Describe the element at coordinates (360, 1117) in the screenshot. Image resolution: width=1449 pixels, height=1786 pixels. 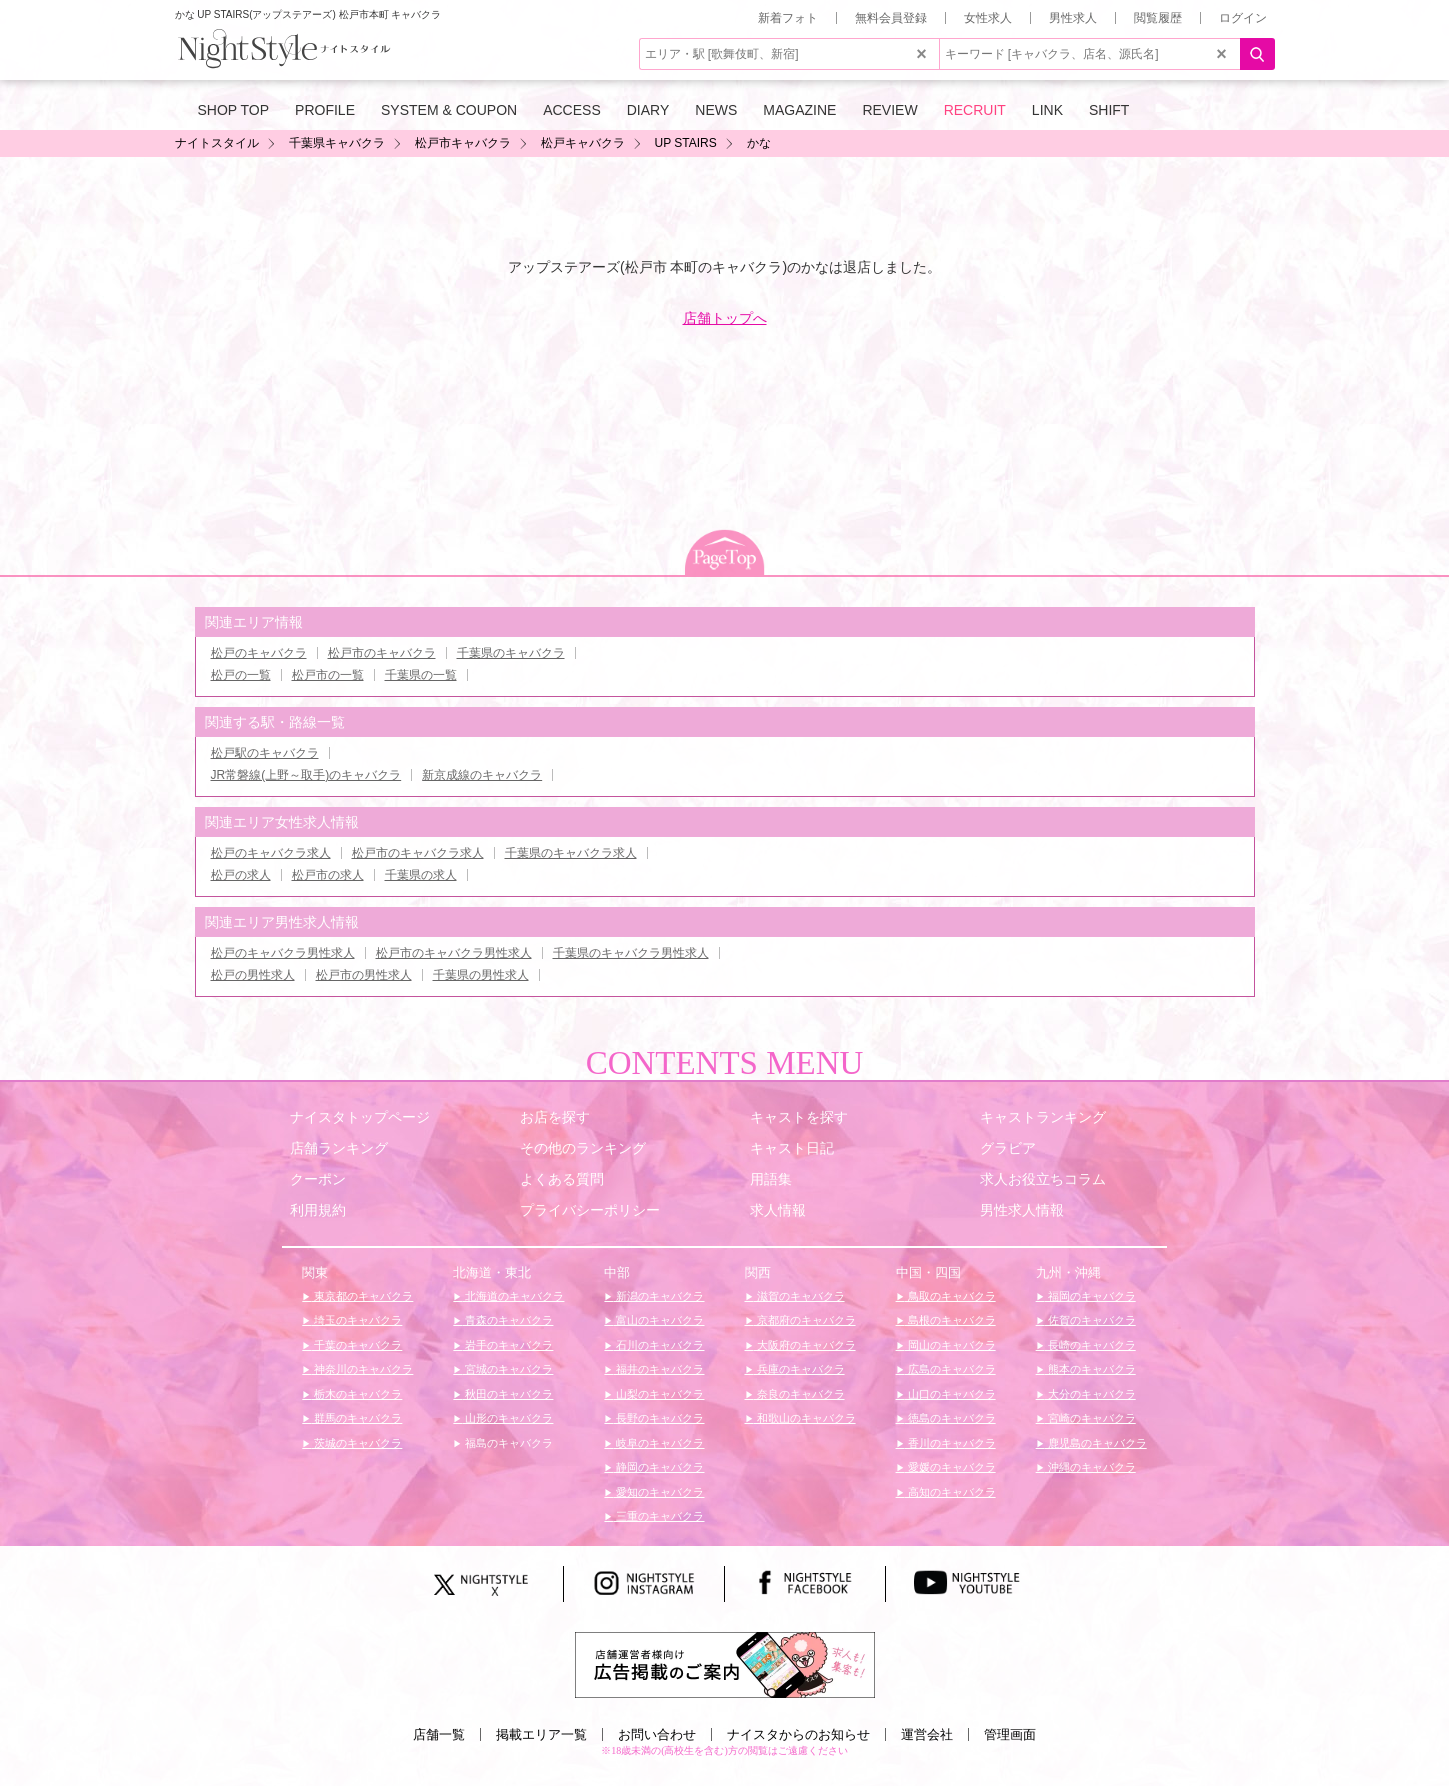
I see `ナイスタトップページ` at that location.